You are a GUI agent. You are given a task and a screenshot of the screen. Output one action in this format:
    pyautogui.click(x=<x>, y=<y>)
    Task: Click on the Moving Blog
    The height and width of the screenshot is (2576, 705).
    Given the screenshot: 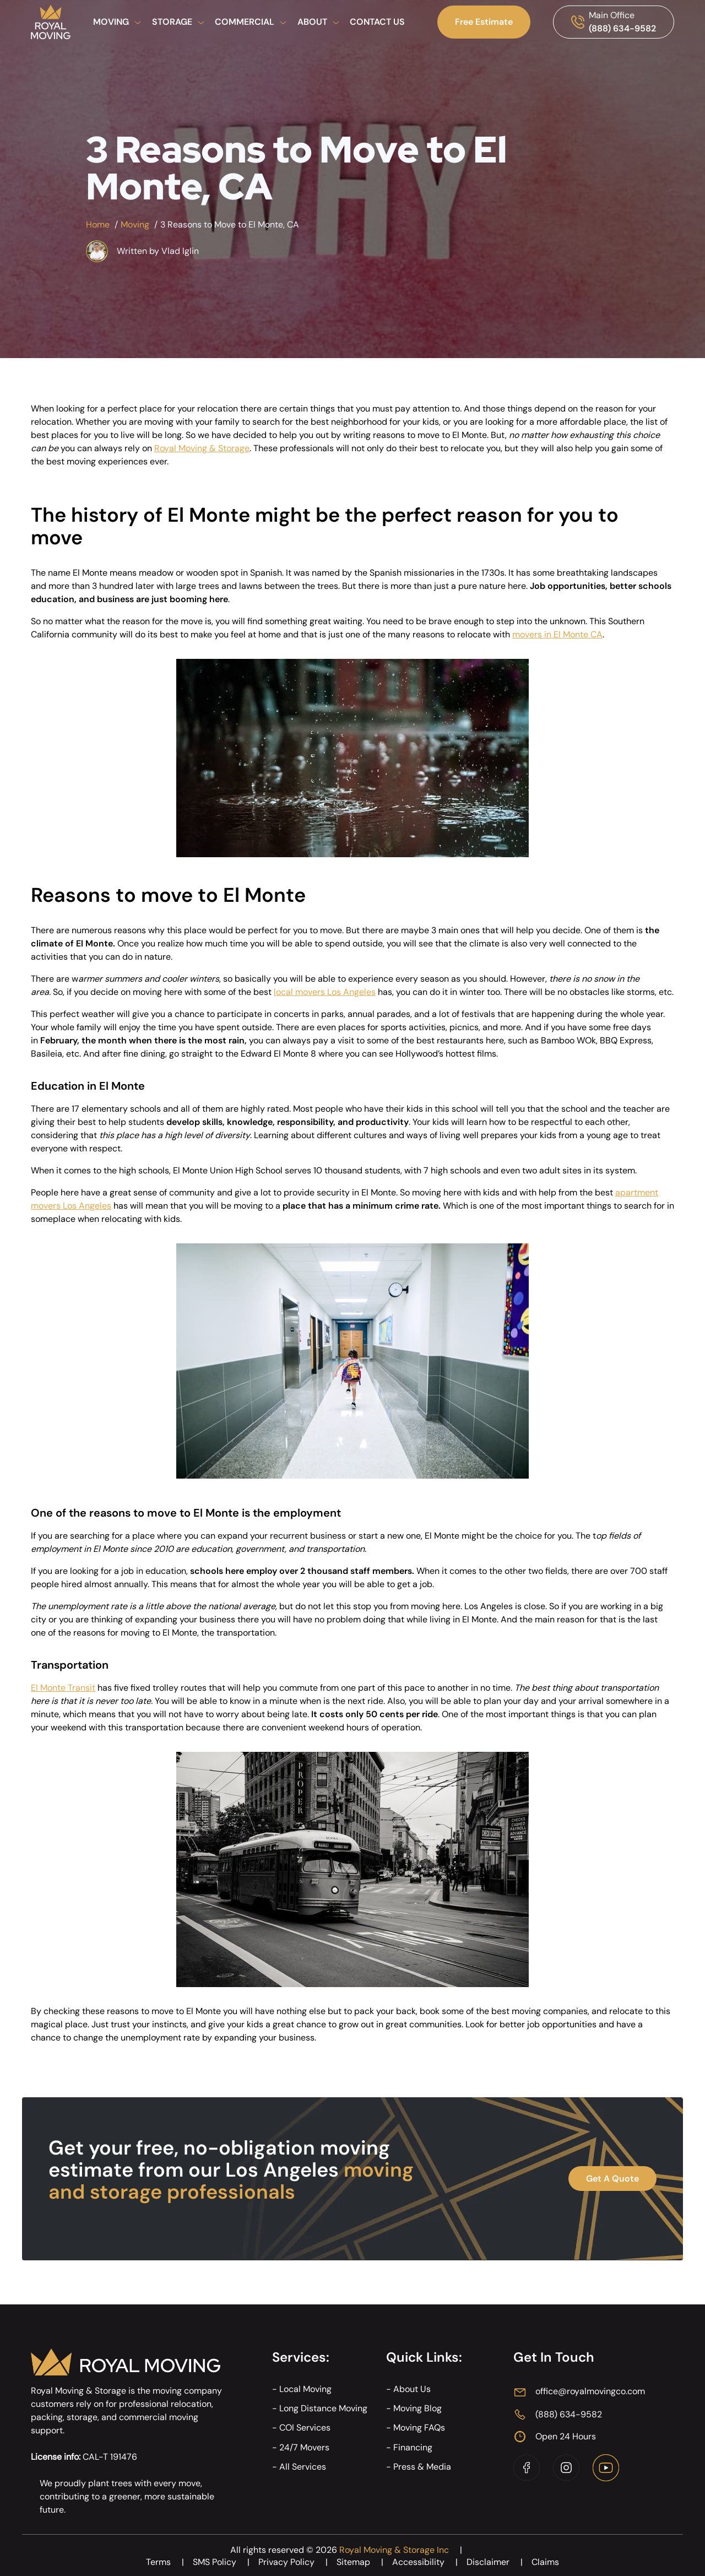 What is the action you would take?
    pyautogui.click(x=417, y=2408)
    